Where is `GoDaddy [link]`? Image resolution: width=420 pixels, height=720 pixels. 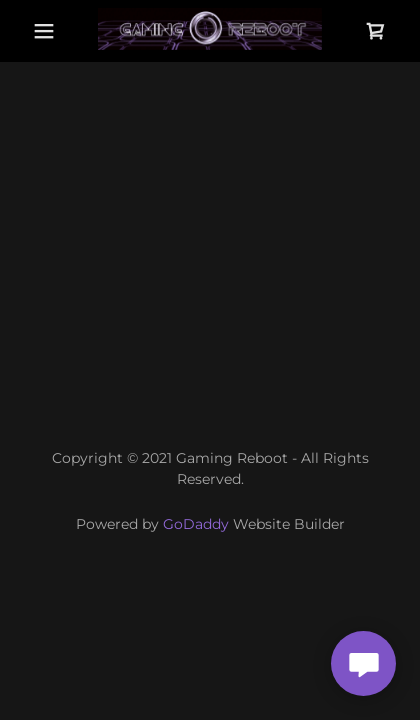 GoDaddy [link] is located at coordinates (196, 524).